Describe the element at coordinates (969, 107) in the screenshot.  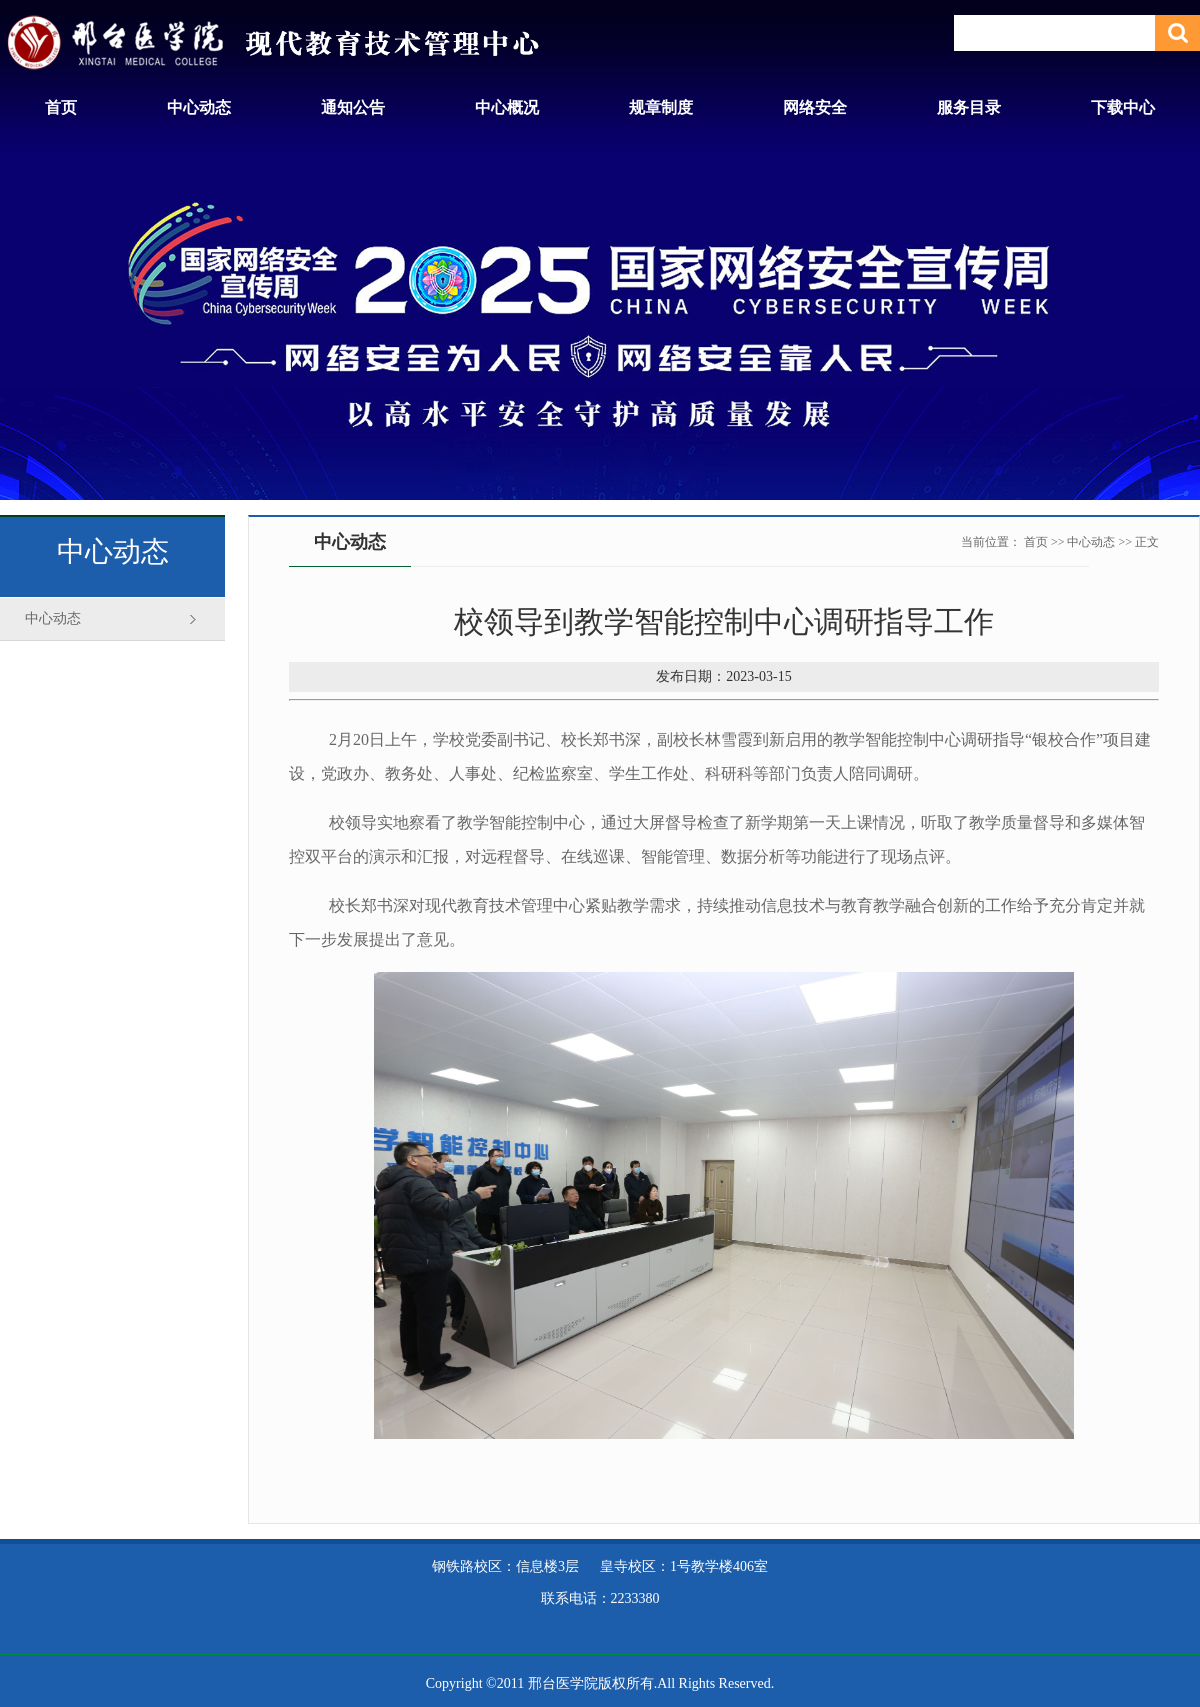
I see `服务目录` at that location.